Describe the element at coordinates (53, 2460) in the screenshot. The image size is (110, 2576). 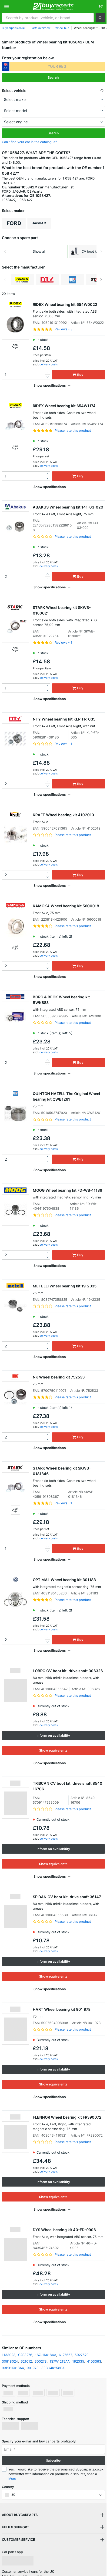
I see `Subscribe [button]` at that location.